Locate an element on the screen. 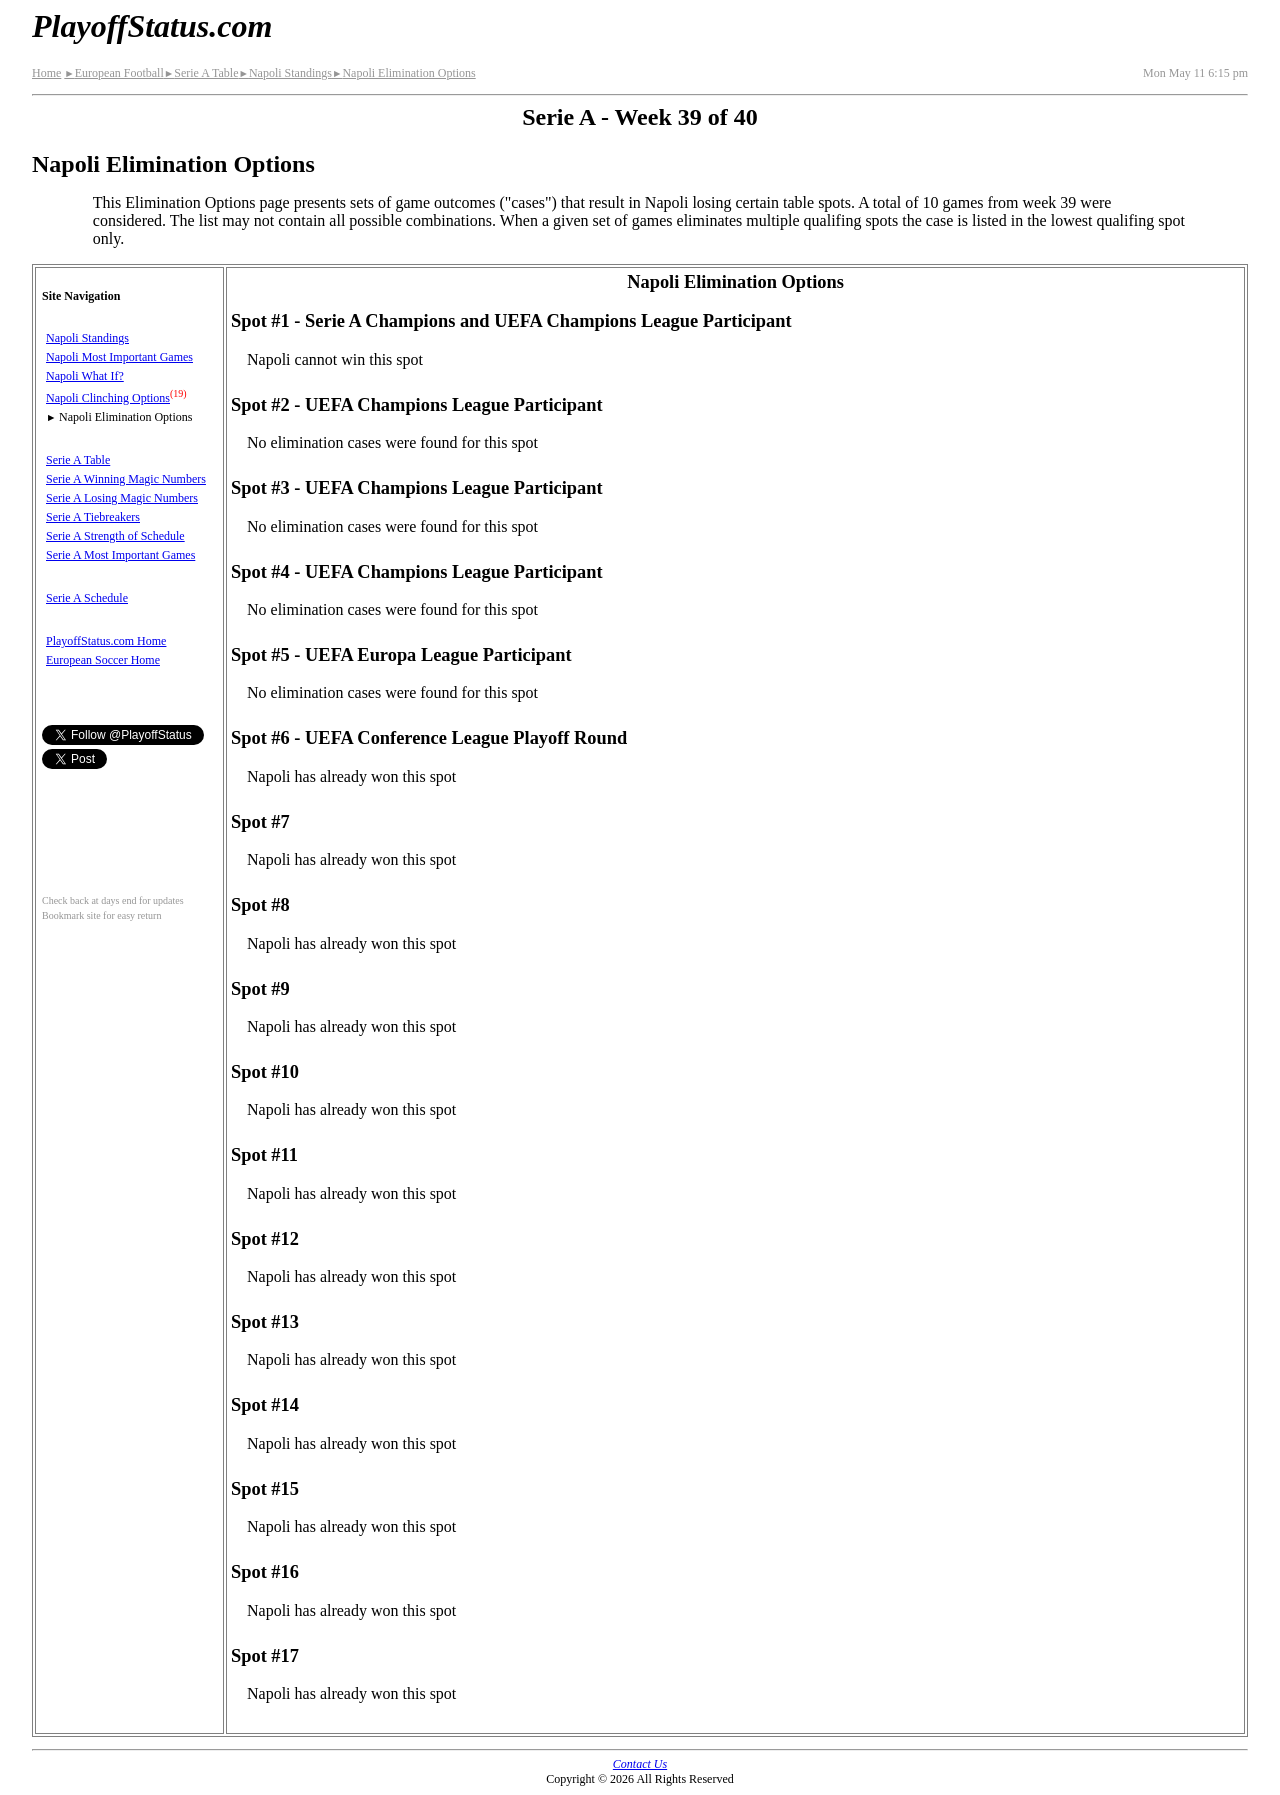 This screenshot has width=1280, height=1795. PlayoffStatus.com is located at coordinates (152, 26).